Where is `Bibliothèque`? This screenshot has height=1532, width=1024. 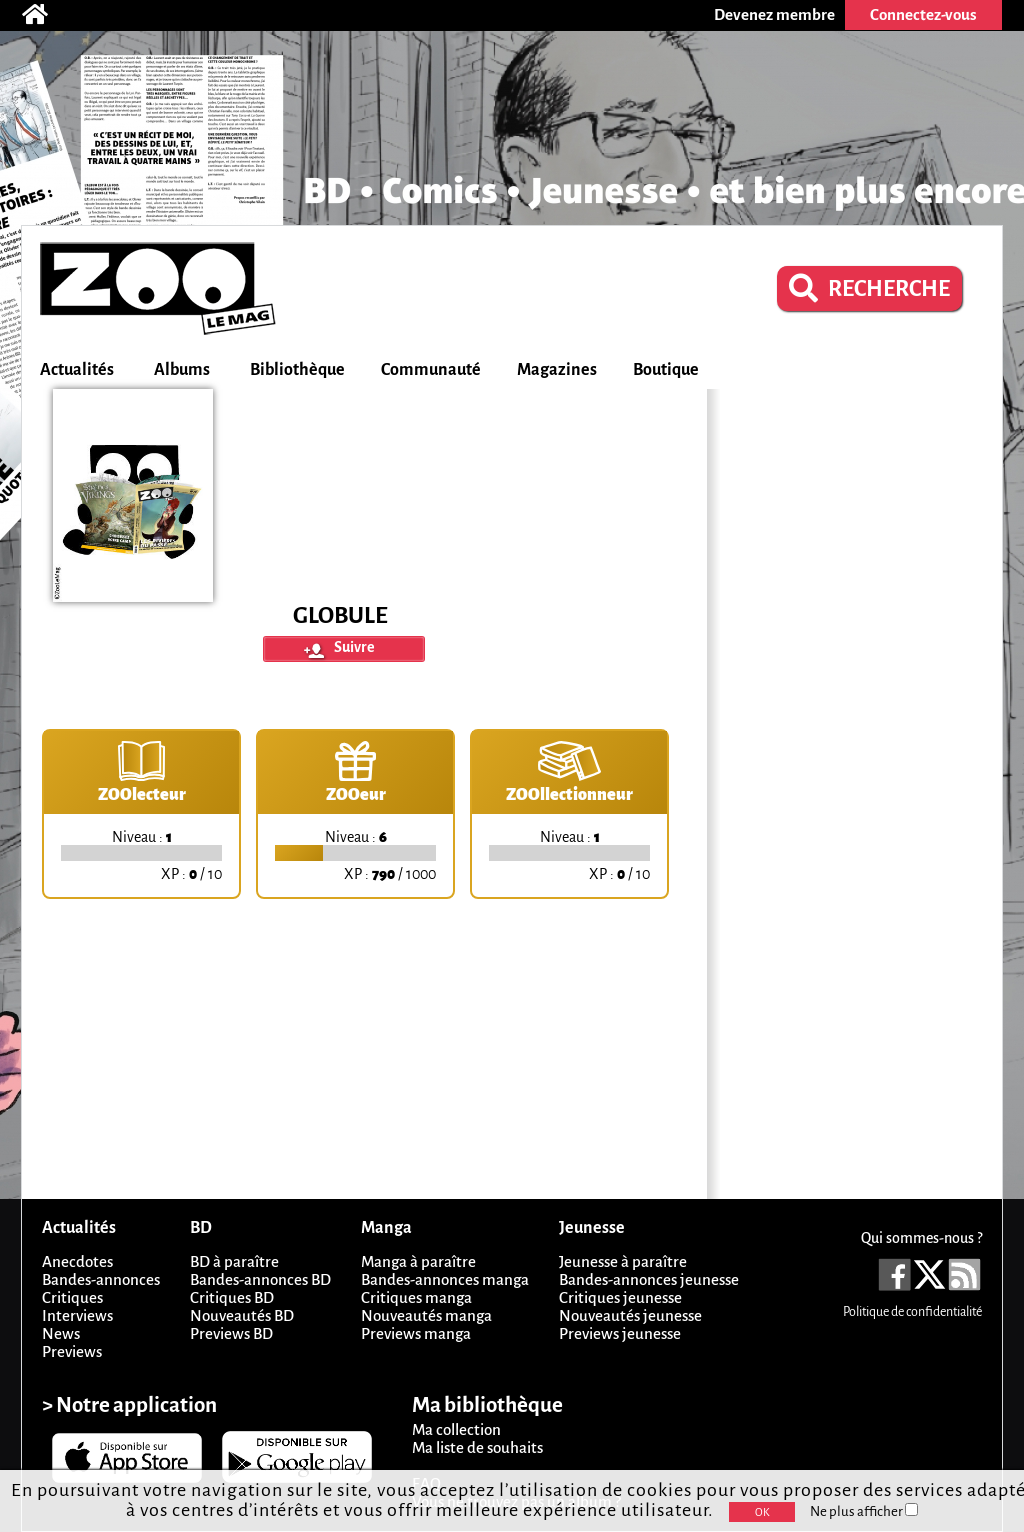 Bibliothèque is located at coordinates (297, 370).